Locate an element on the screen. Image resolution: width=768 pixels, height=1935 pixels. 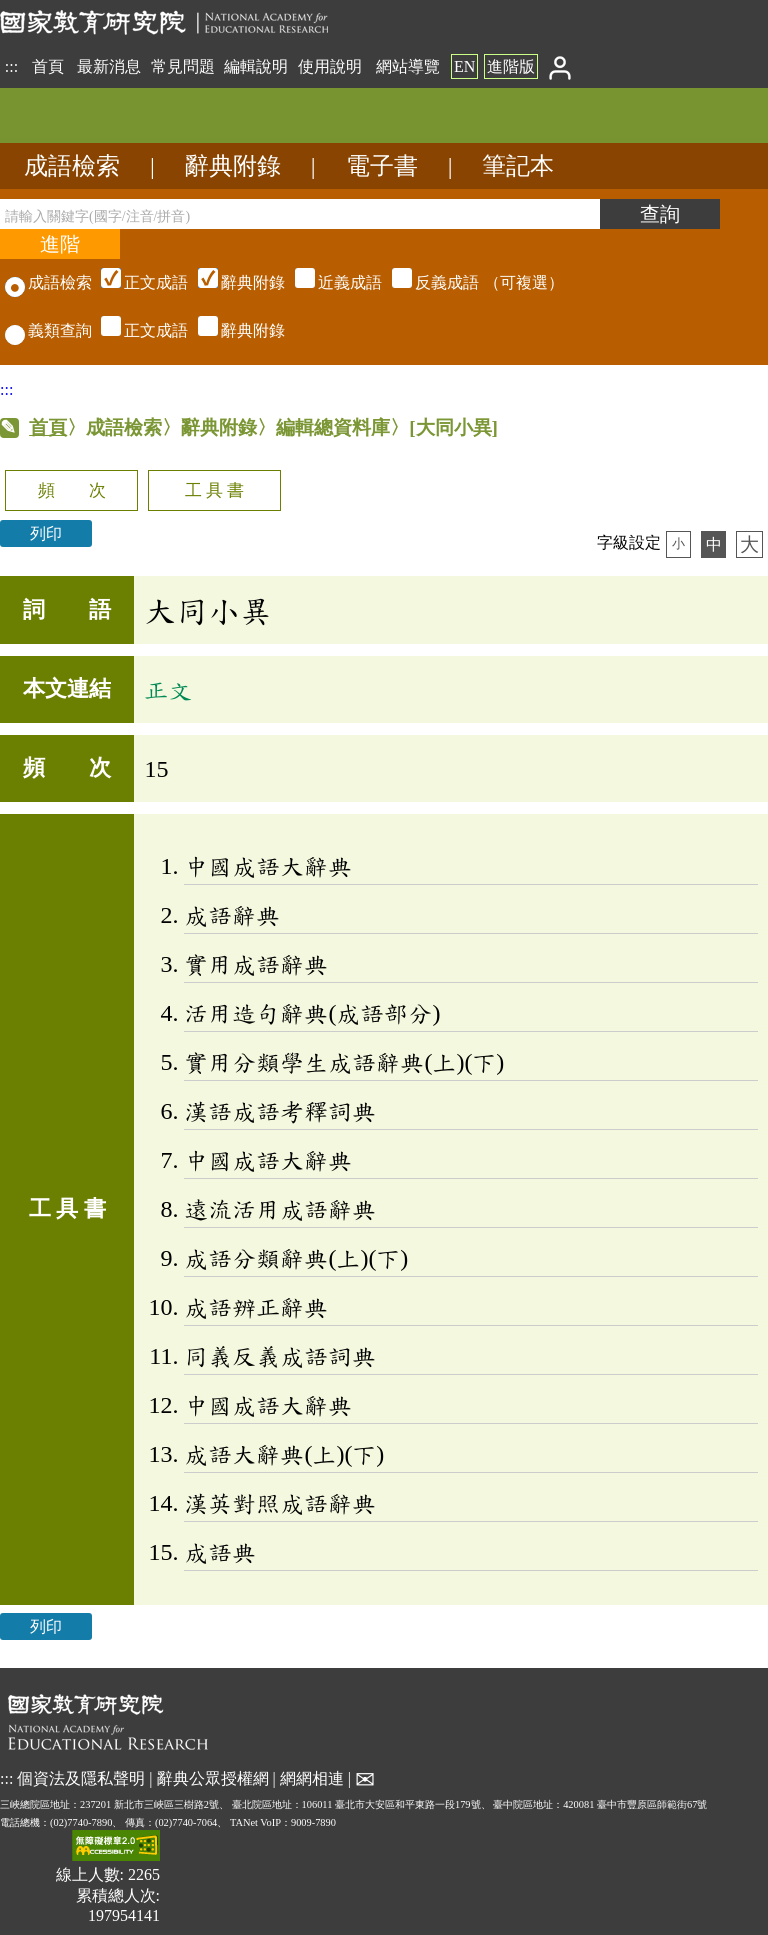
（可複選） is located at coordinates (330, 282).